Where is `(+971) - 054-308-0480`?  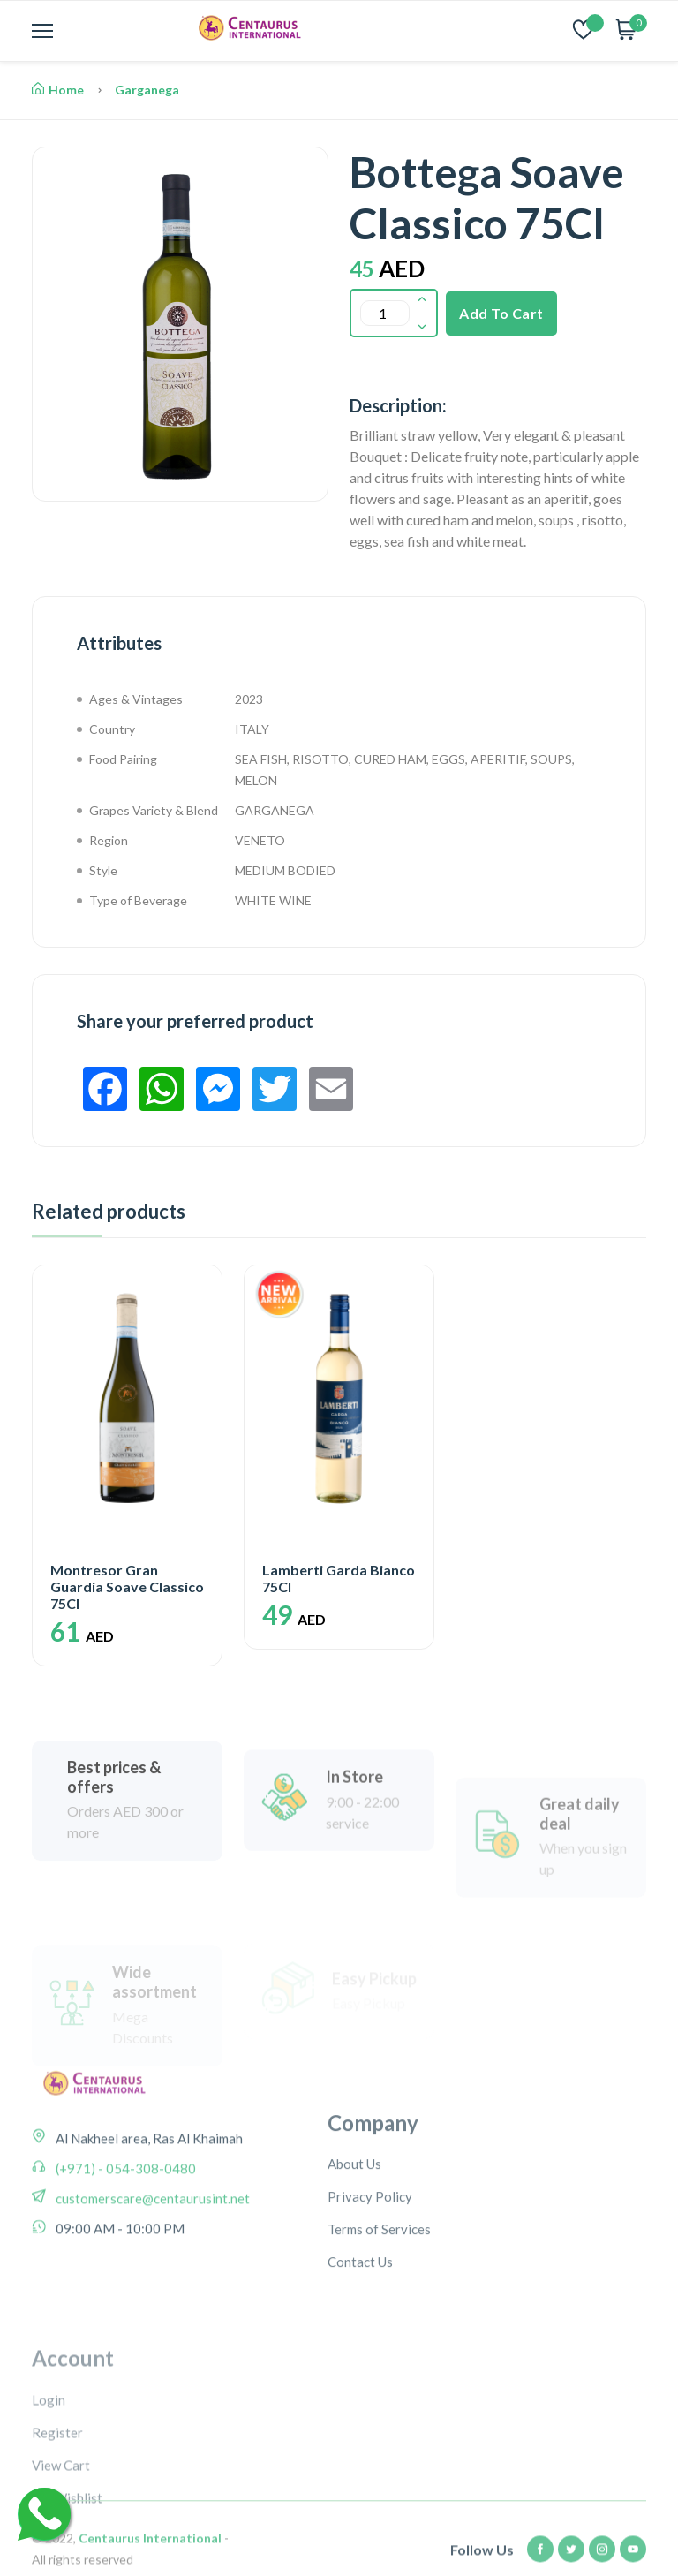
(+971) - 054-308-0480 is located at coordinates (124, 2214).